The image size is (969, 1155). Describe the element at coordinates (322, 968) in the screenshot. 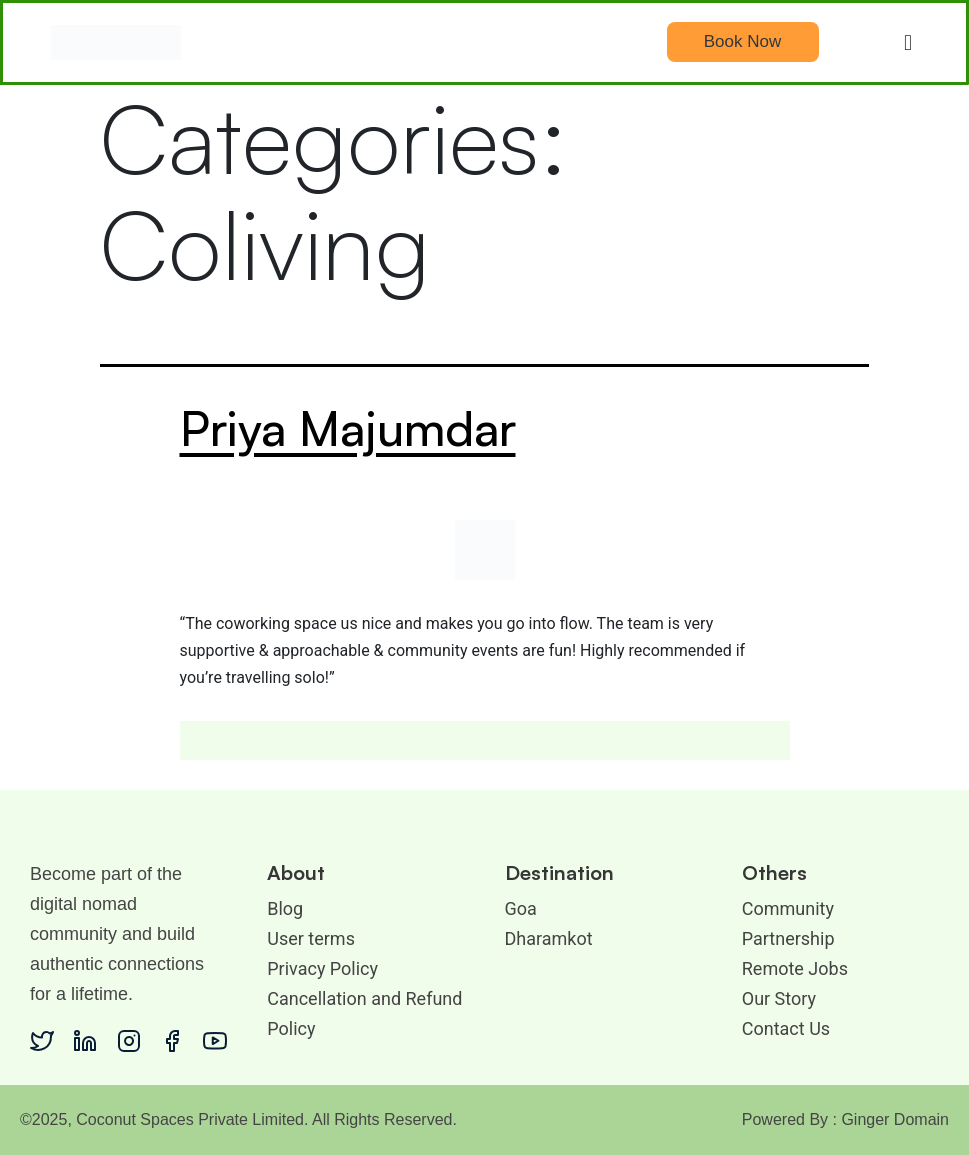

I see `Privacy Policy` at that location.